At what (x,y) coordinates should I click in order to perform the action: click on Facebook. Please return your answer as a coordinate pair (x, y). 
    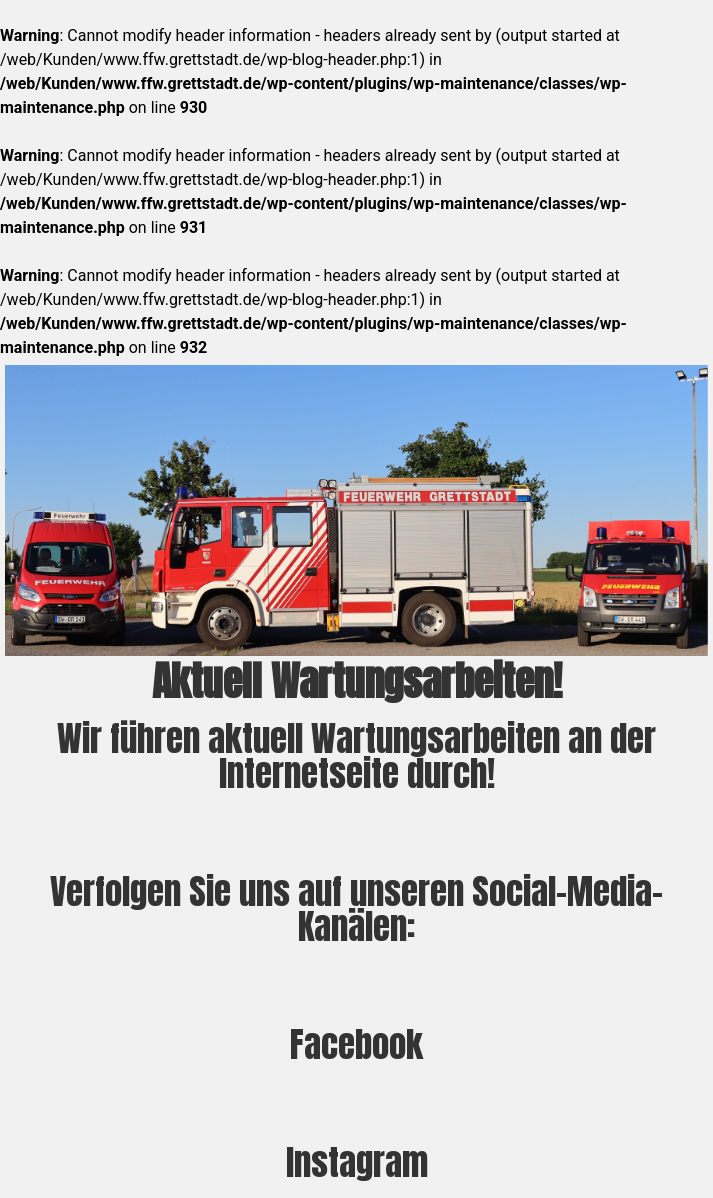
    Looking at the image, I should click on (356, 1044).